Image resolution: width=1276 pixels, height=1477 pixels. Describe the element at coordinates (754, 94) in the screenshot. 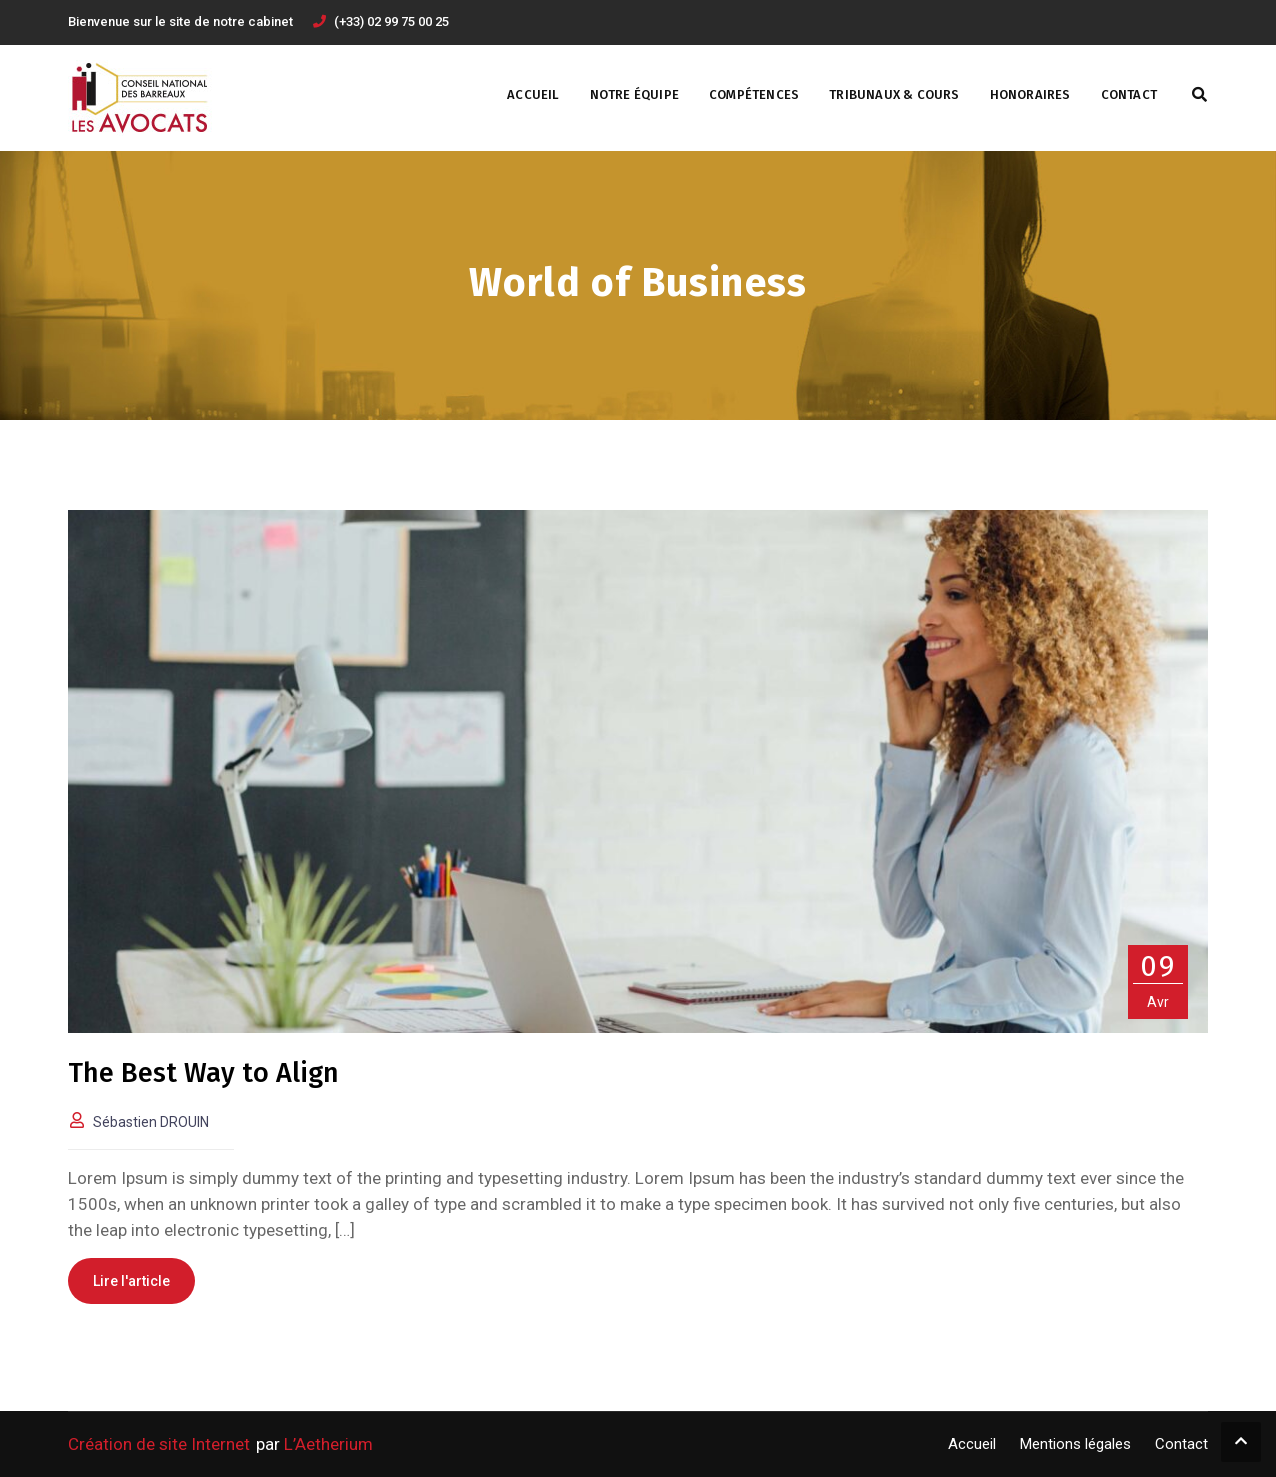

I see `Compétences` at that location.